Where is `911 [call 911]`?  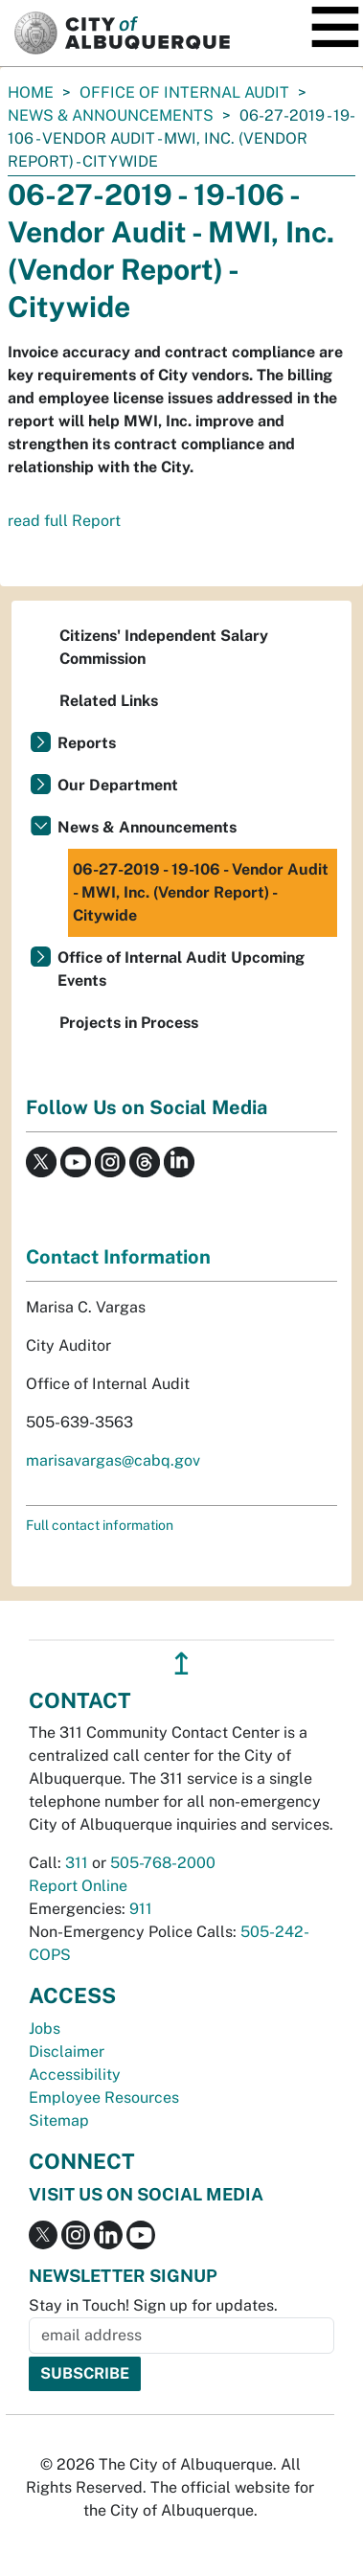 911 [call 911] is located at coordinates (140, 1909).